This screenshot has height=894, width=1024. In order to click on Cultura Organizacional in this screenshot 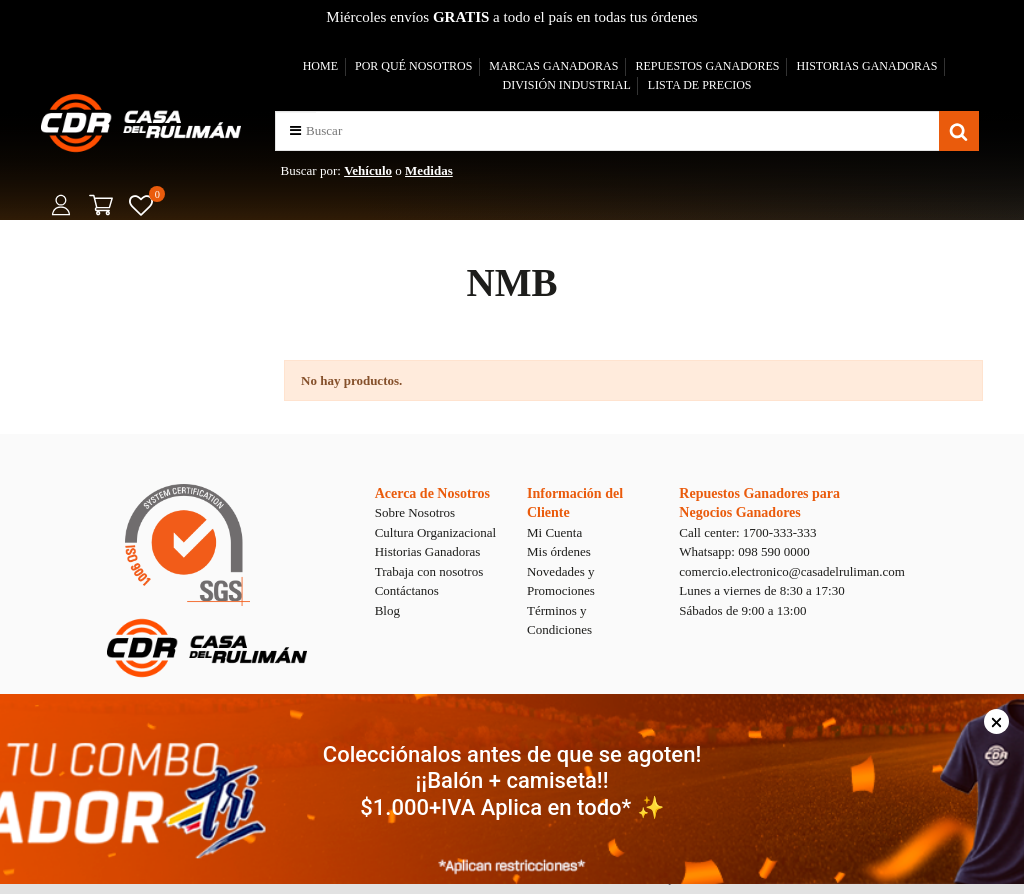, I will do `click(435, 532)`.